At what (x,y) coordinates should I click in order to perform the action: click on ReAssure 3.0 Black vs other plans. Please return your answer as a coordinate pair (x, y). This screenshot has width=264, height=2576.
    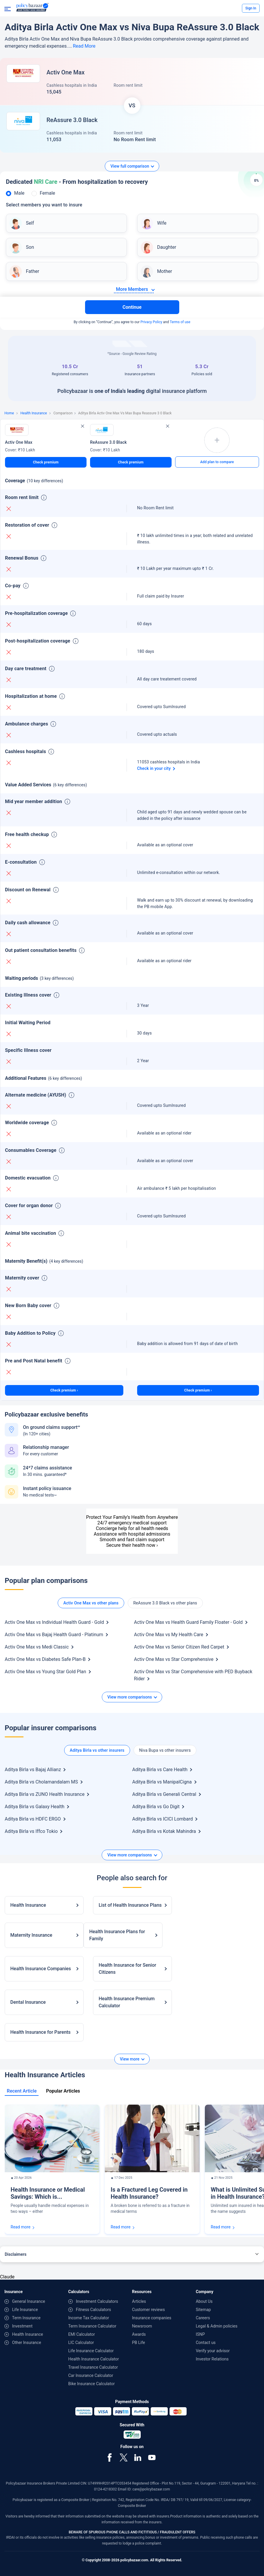
    Looking at the image, I should click on (165, 1603).